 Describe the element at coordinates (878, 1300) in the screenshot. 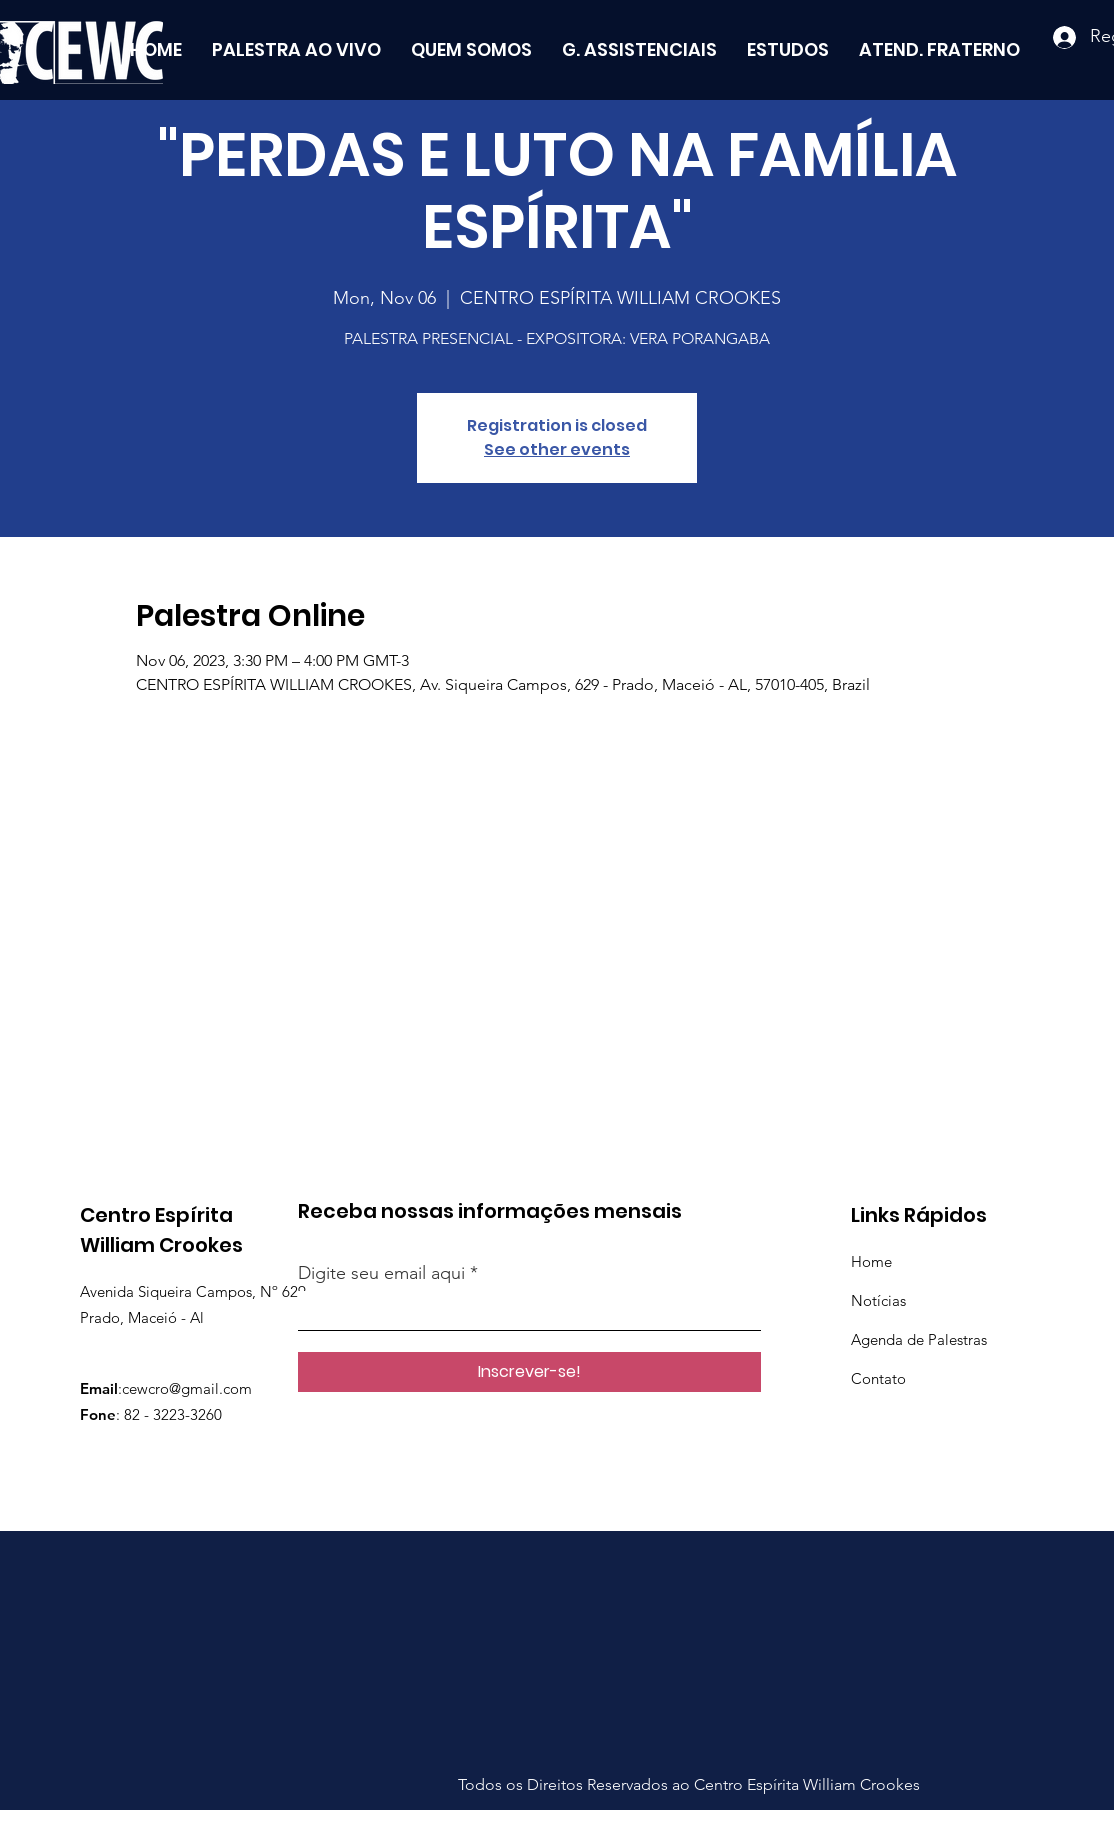

I see `Notícias` at that location.